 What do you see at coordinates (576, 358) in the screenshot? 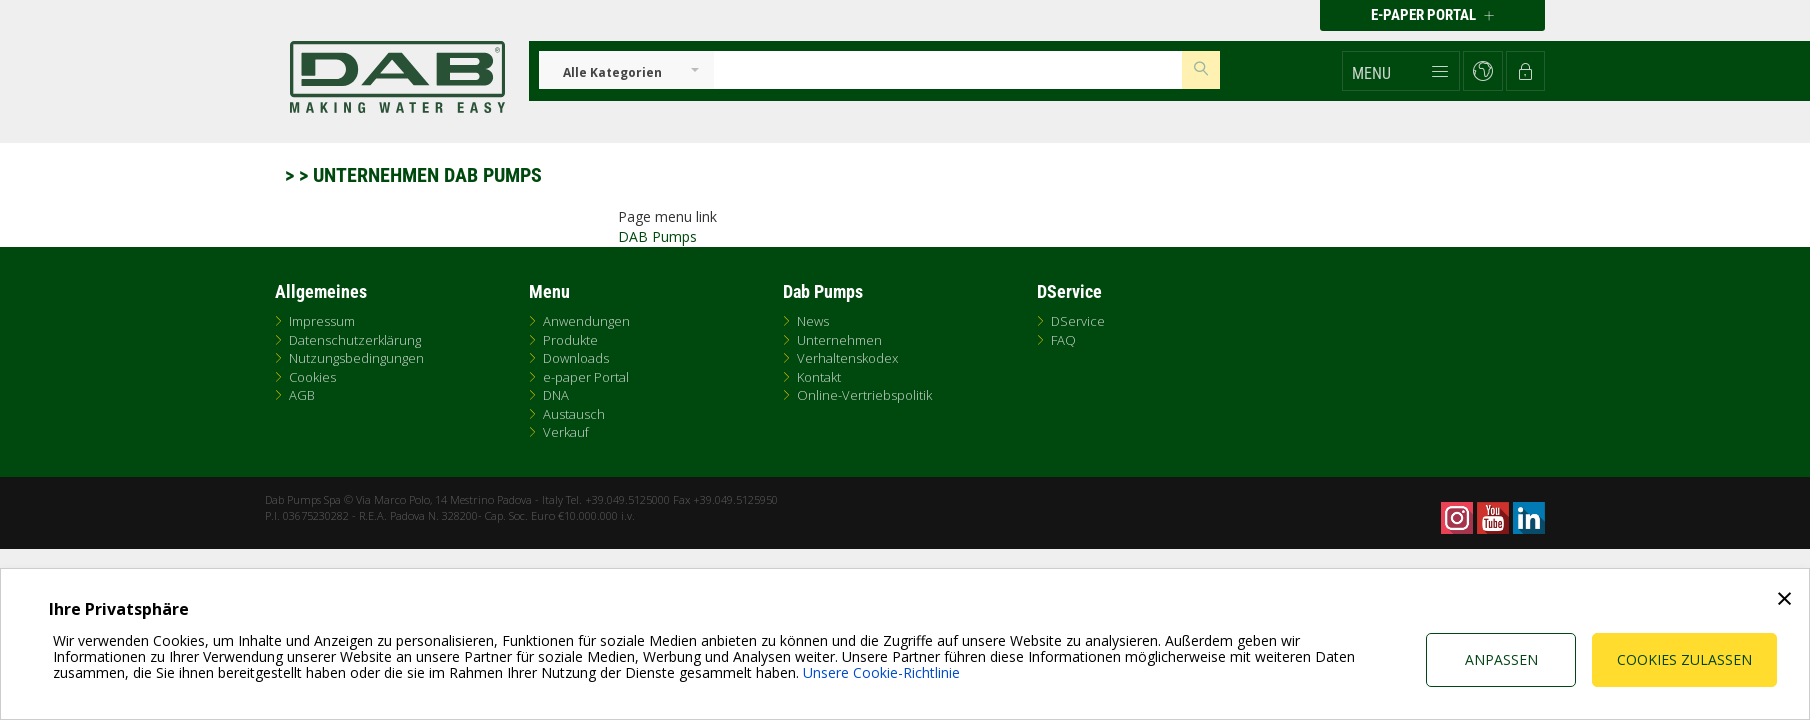
I see `Downloads` at bounding box center [576, 358].